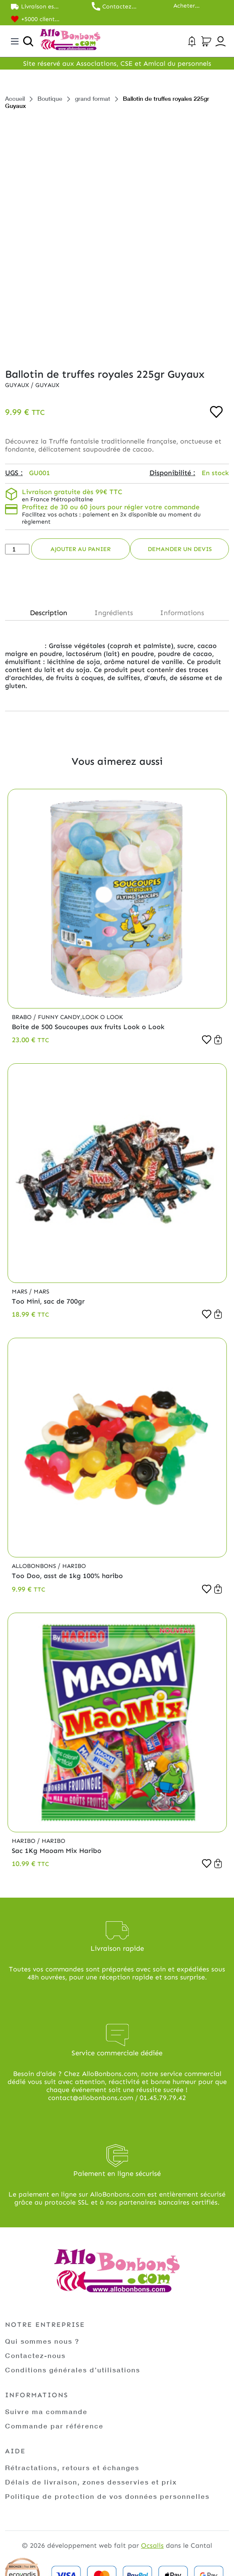 The width and height of the screenshot is (234, 2576). What do you see at coordinates (74, 1566) in the screenshot?
I see `Haribo` at bounding box center [74, 1566].